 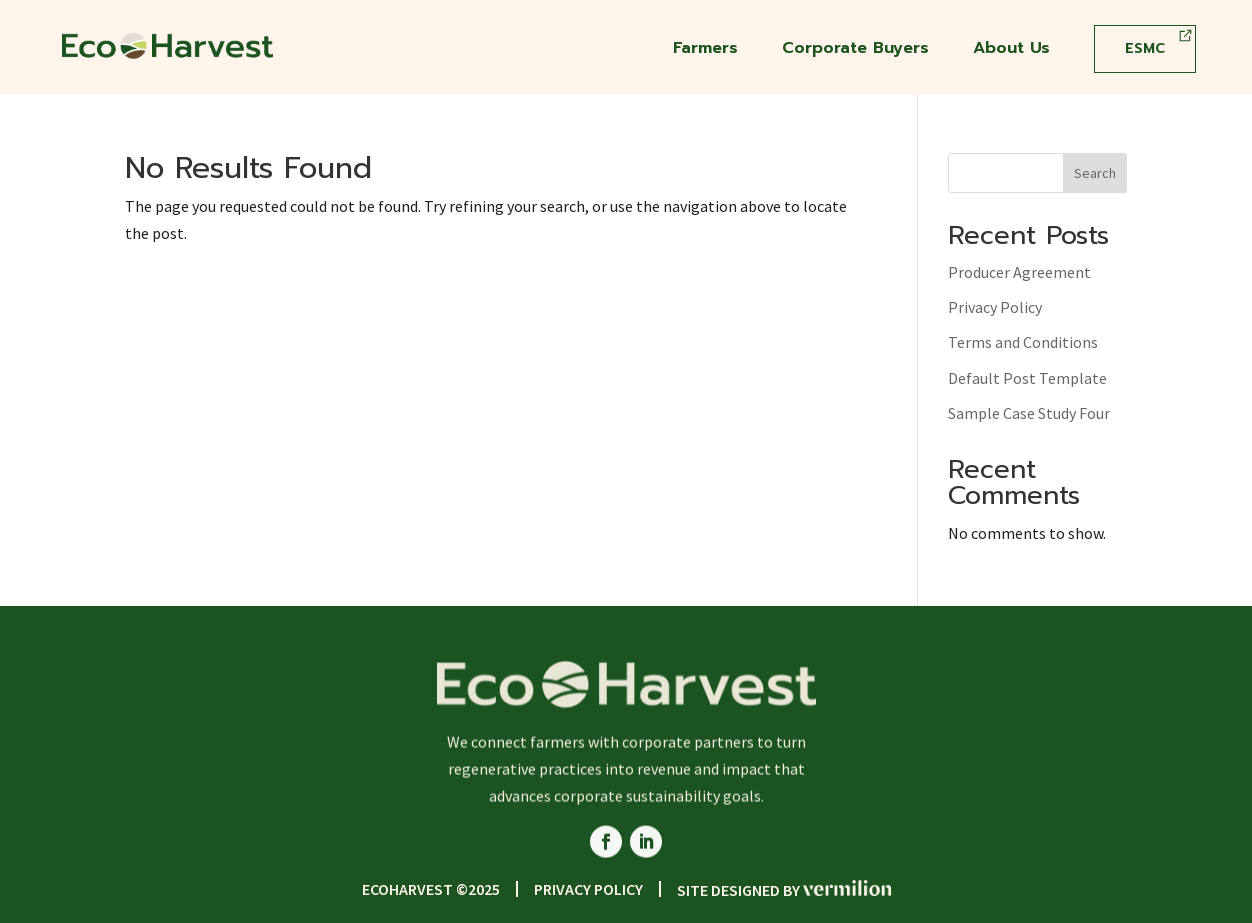 What do you see at coordinates (1145, 48) in the screenshot?
I see `ESMC` at bounding box center [1145, 48].